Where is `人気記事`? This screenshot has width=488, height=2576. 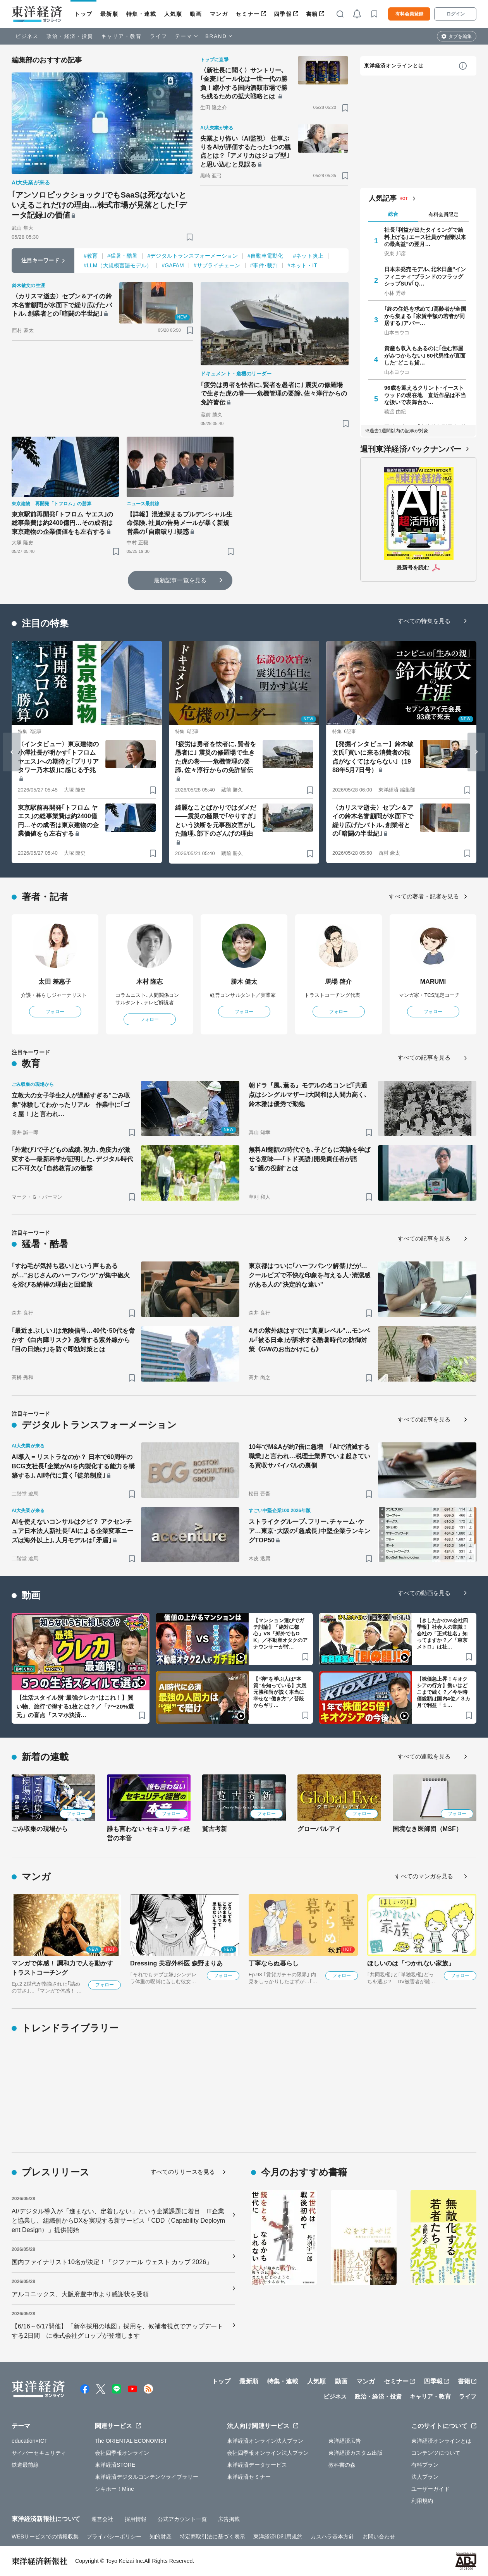
人気記事 is located at coordinates (383, 198).